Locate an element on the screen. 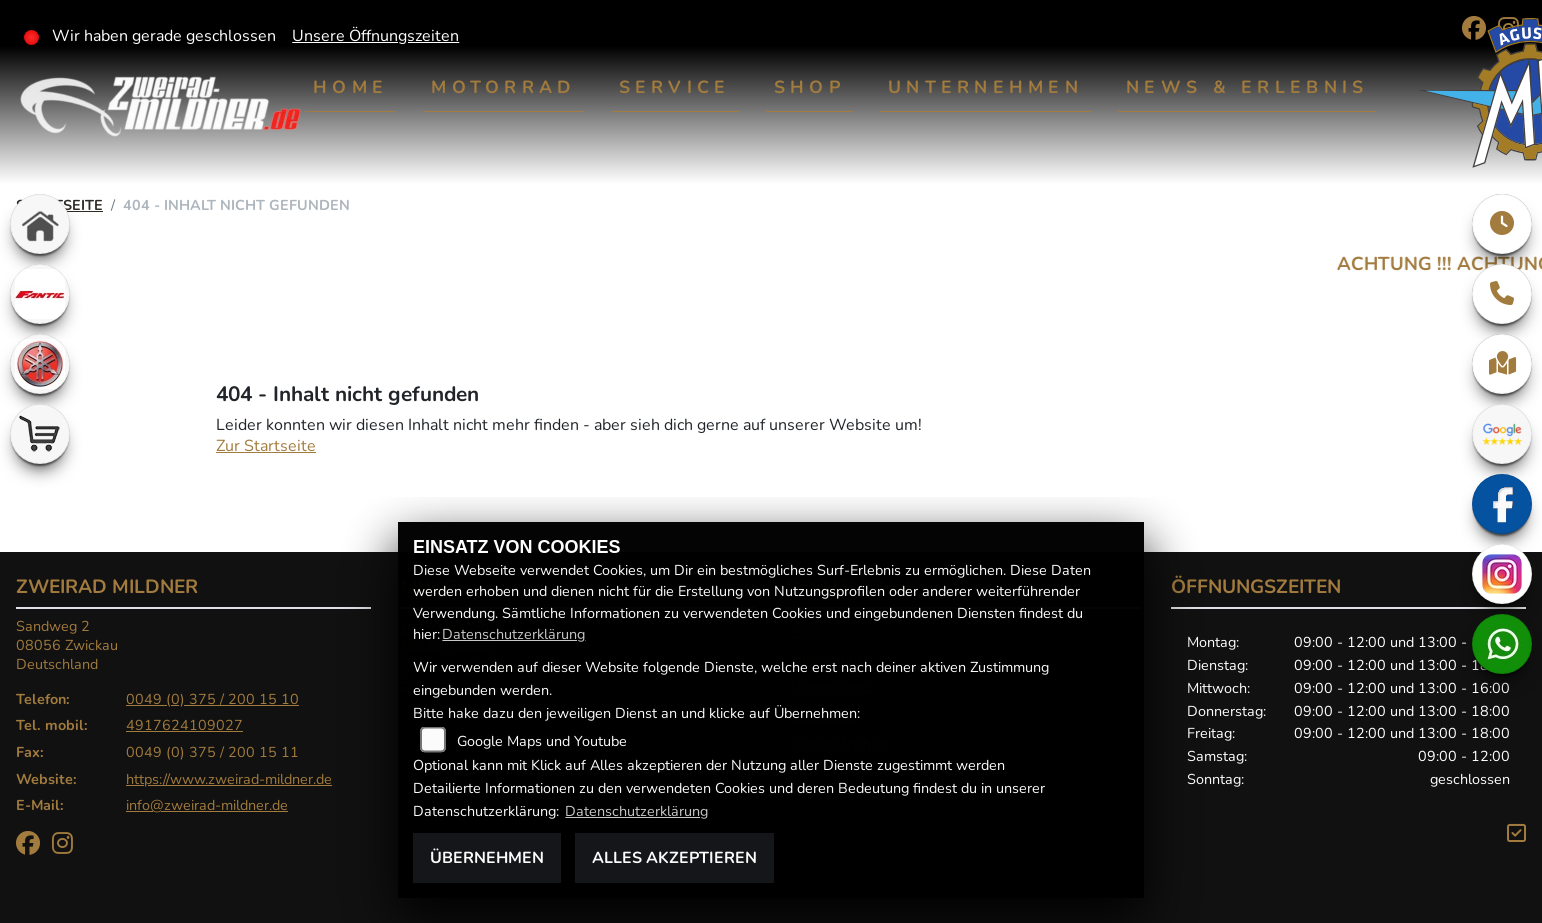 This screenshot has width=1542, height=923. Service is located at coordinates (675, 87).